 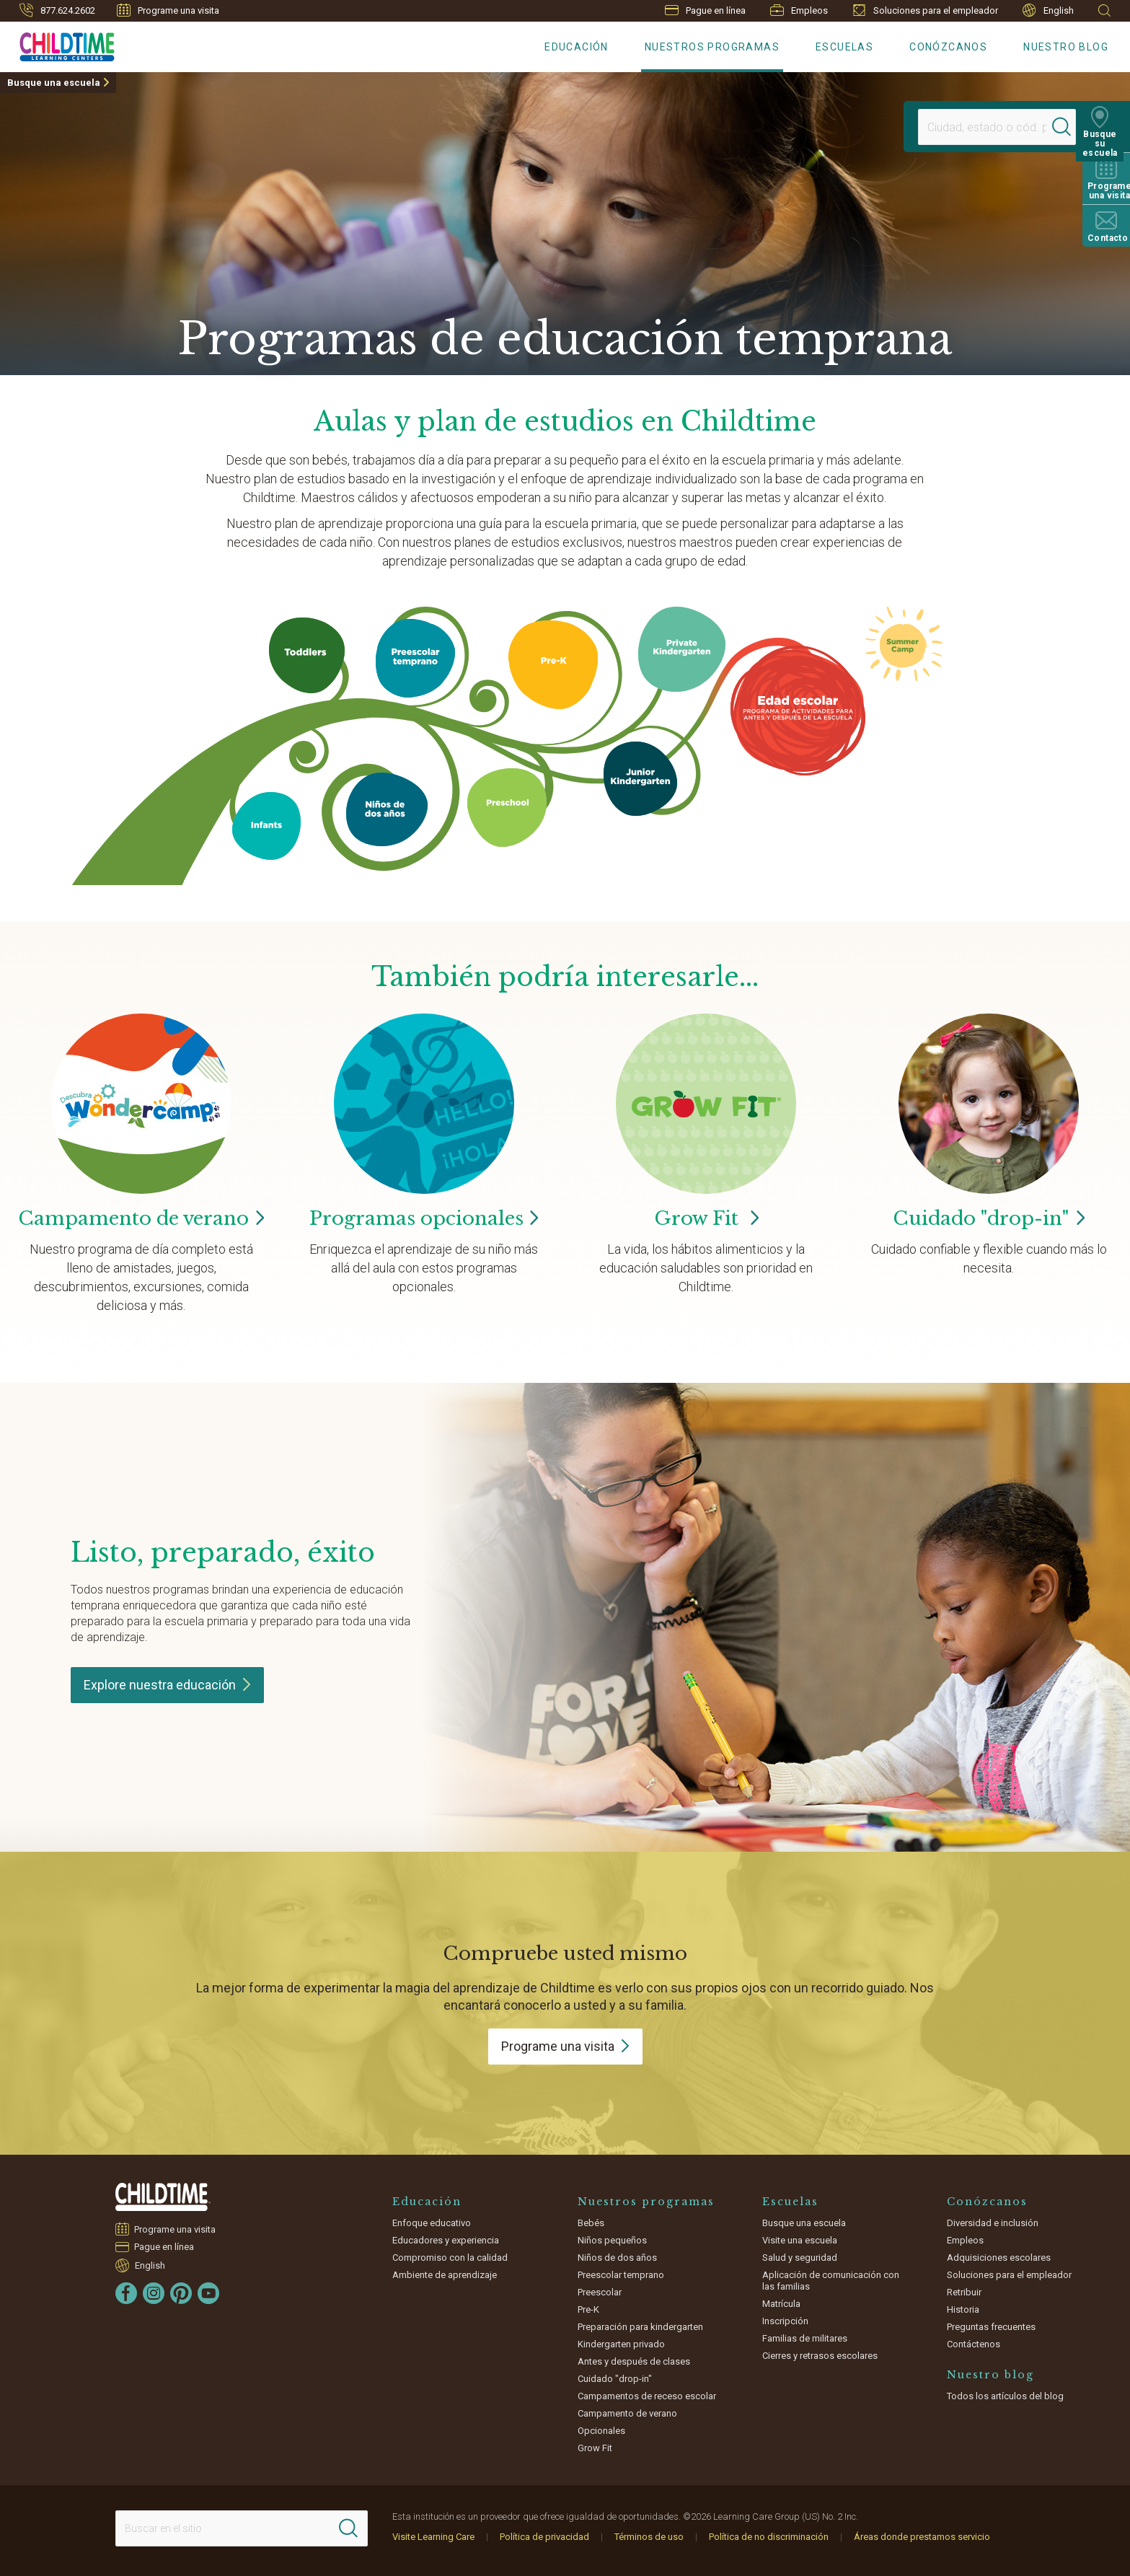 What do you see at coordinates (565, 2046) in the screenshot?
I see `Programe una` at bounding box center [565, 2046].